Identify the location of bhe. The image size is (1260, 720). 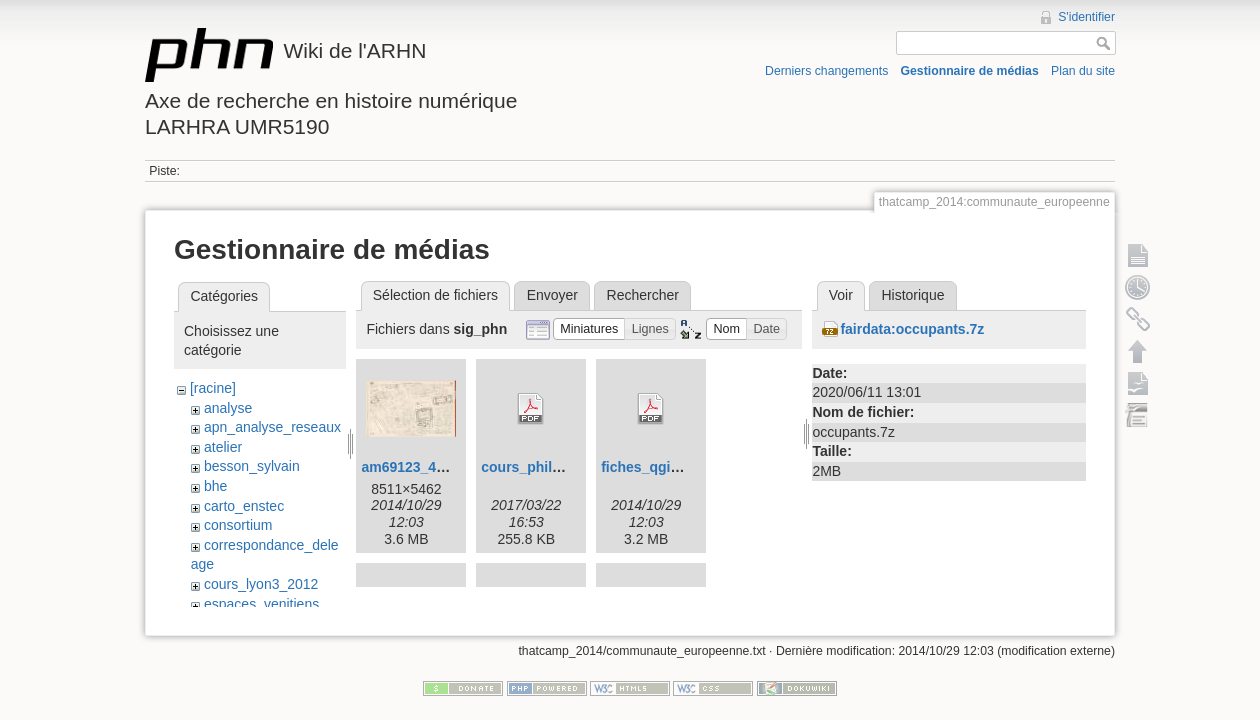
(215, 486).